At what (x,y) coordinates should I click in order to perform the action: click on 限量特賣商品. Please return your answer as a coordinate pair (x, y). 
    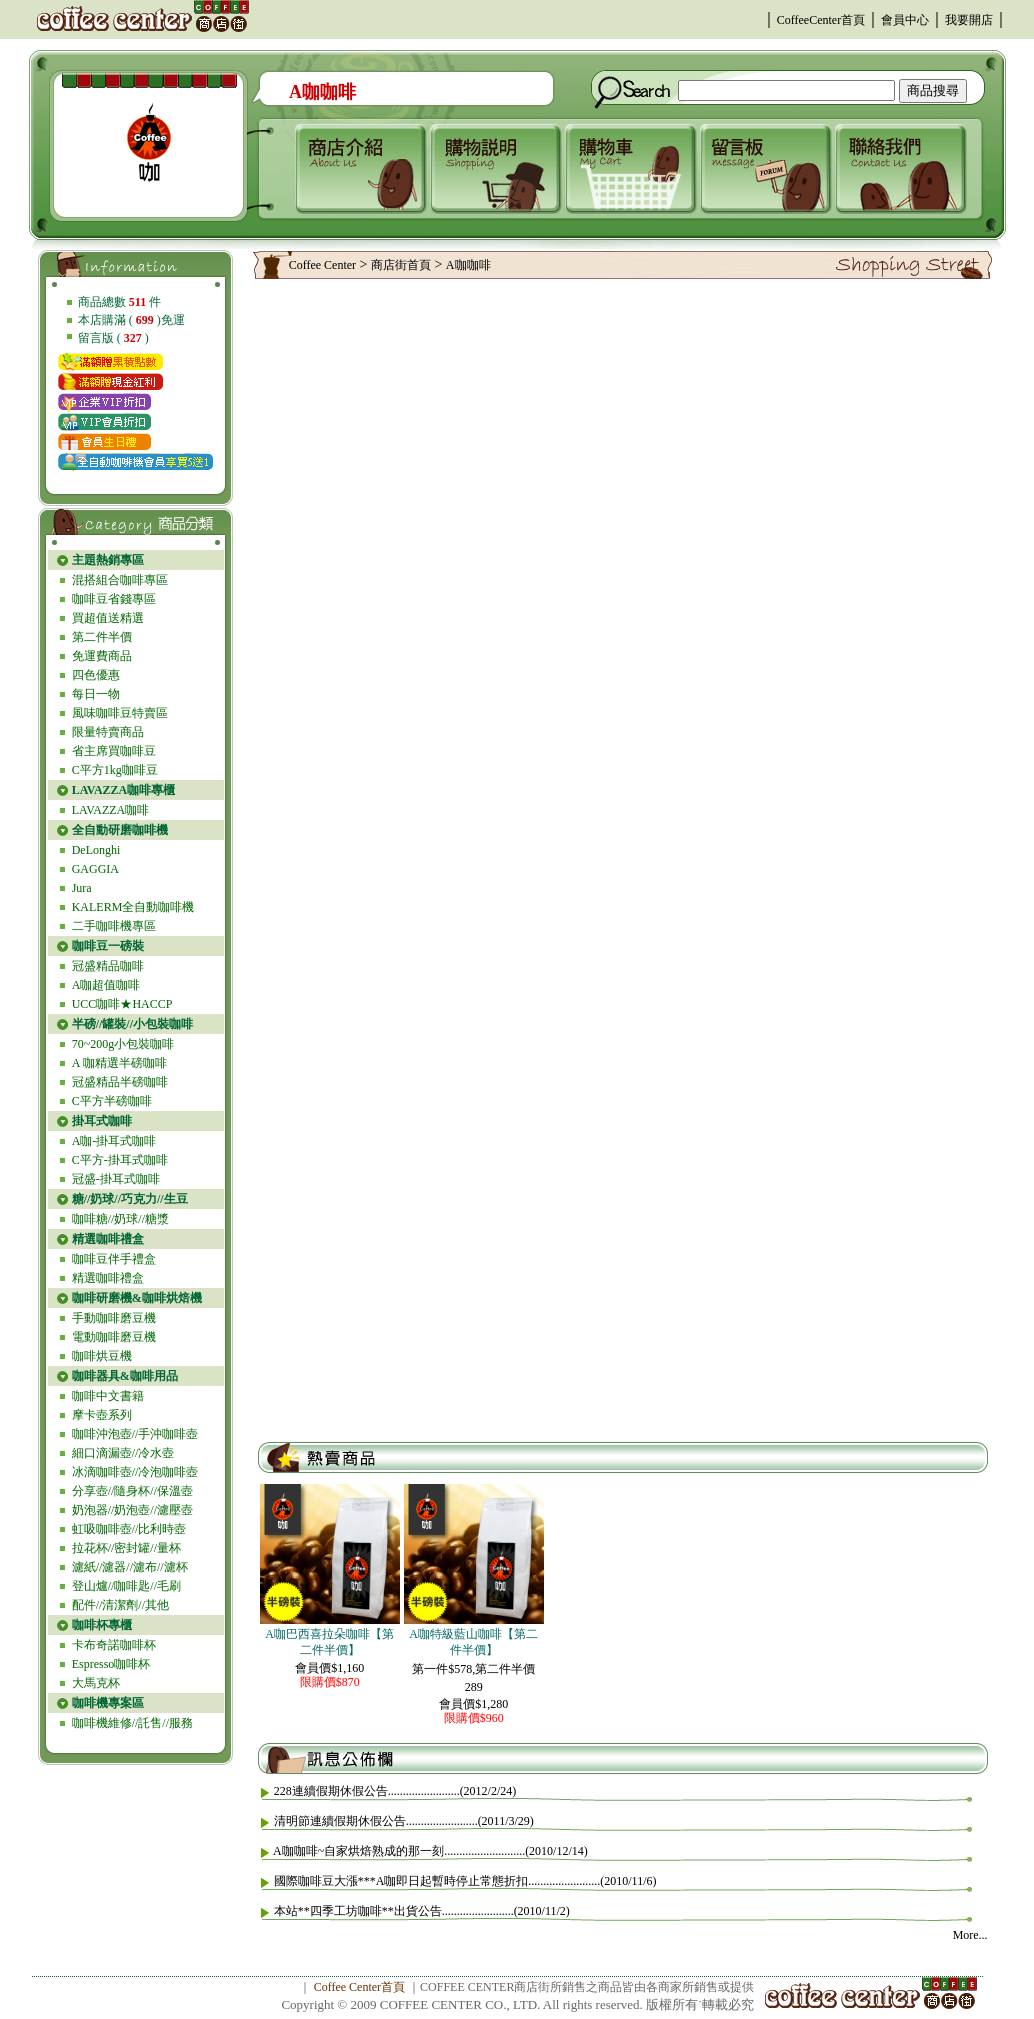
    Looking at the image, I should click on (108, 732).